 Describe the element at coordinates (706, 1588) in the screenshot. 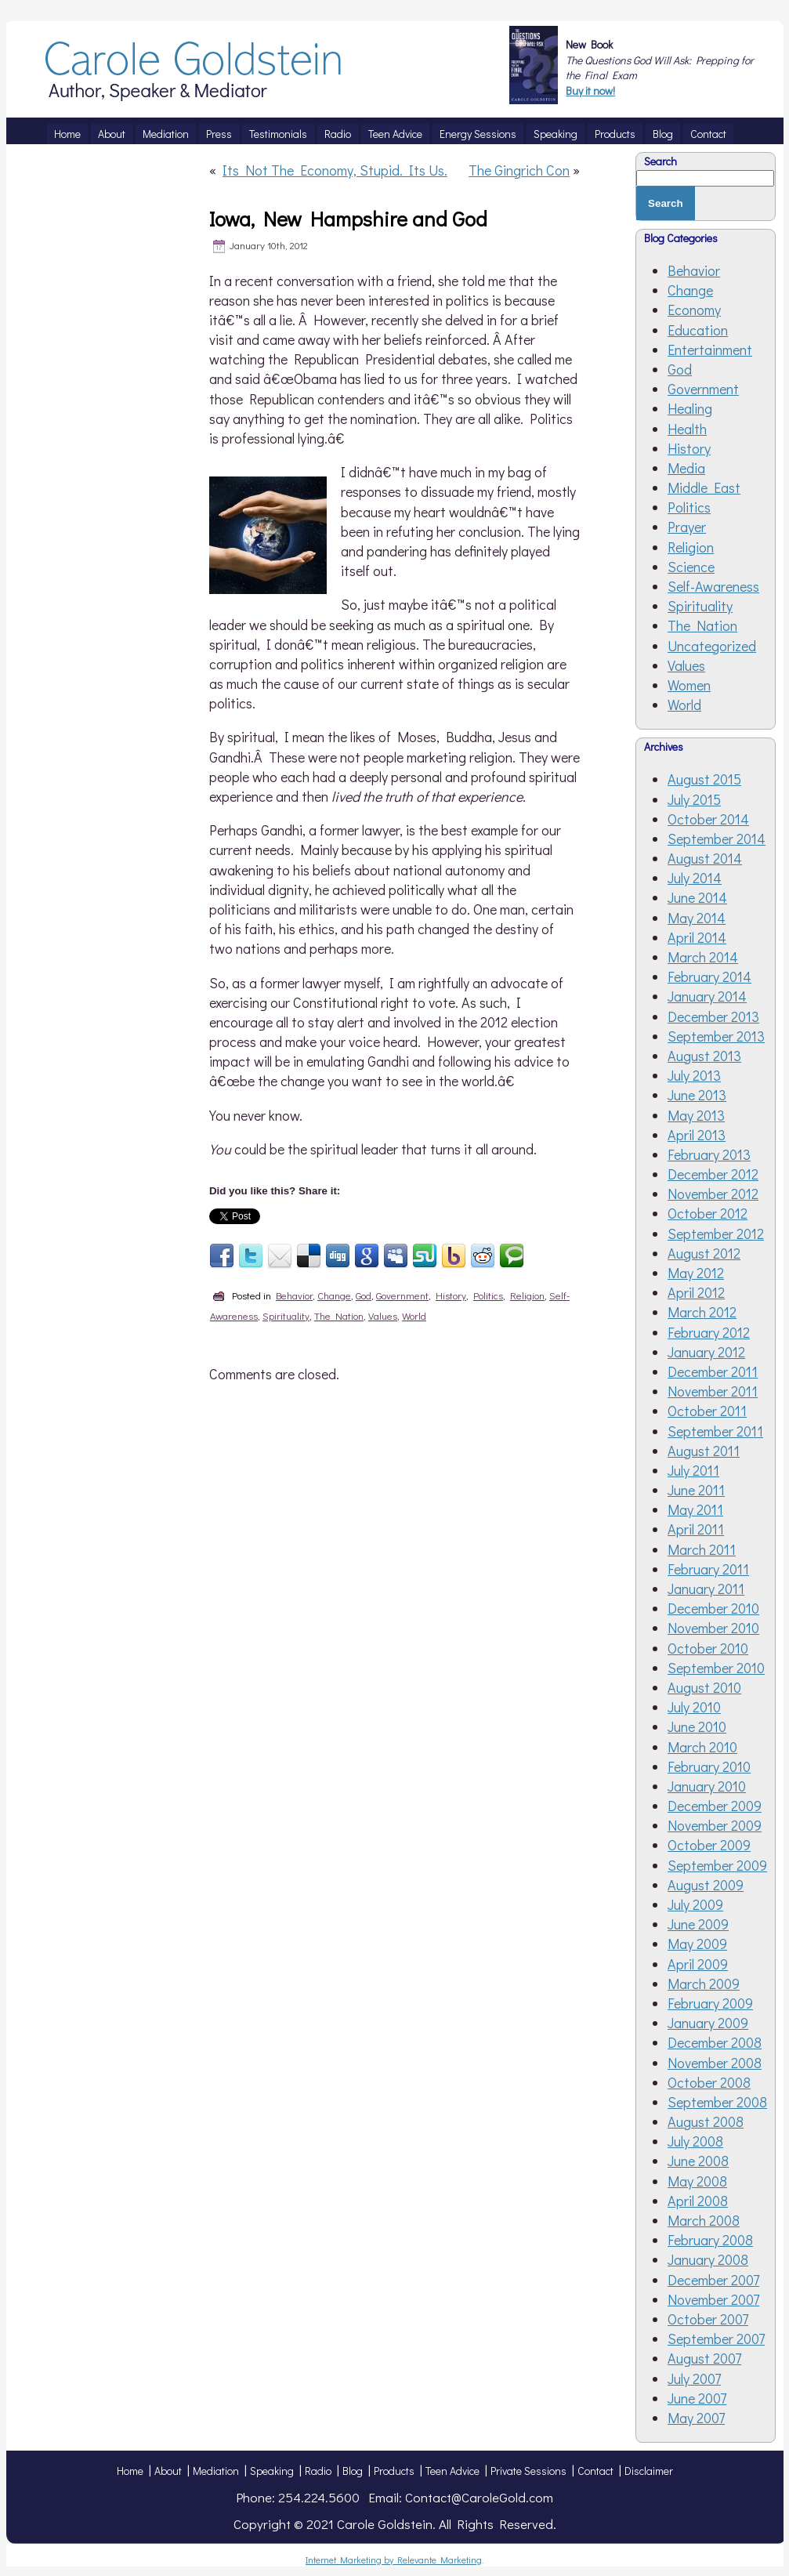

I see `January 2011` at that location.